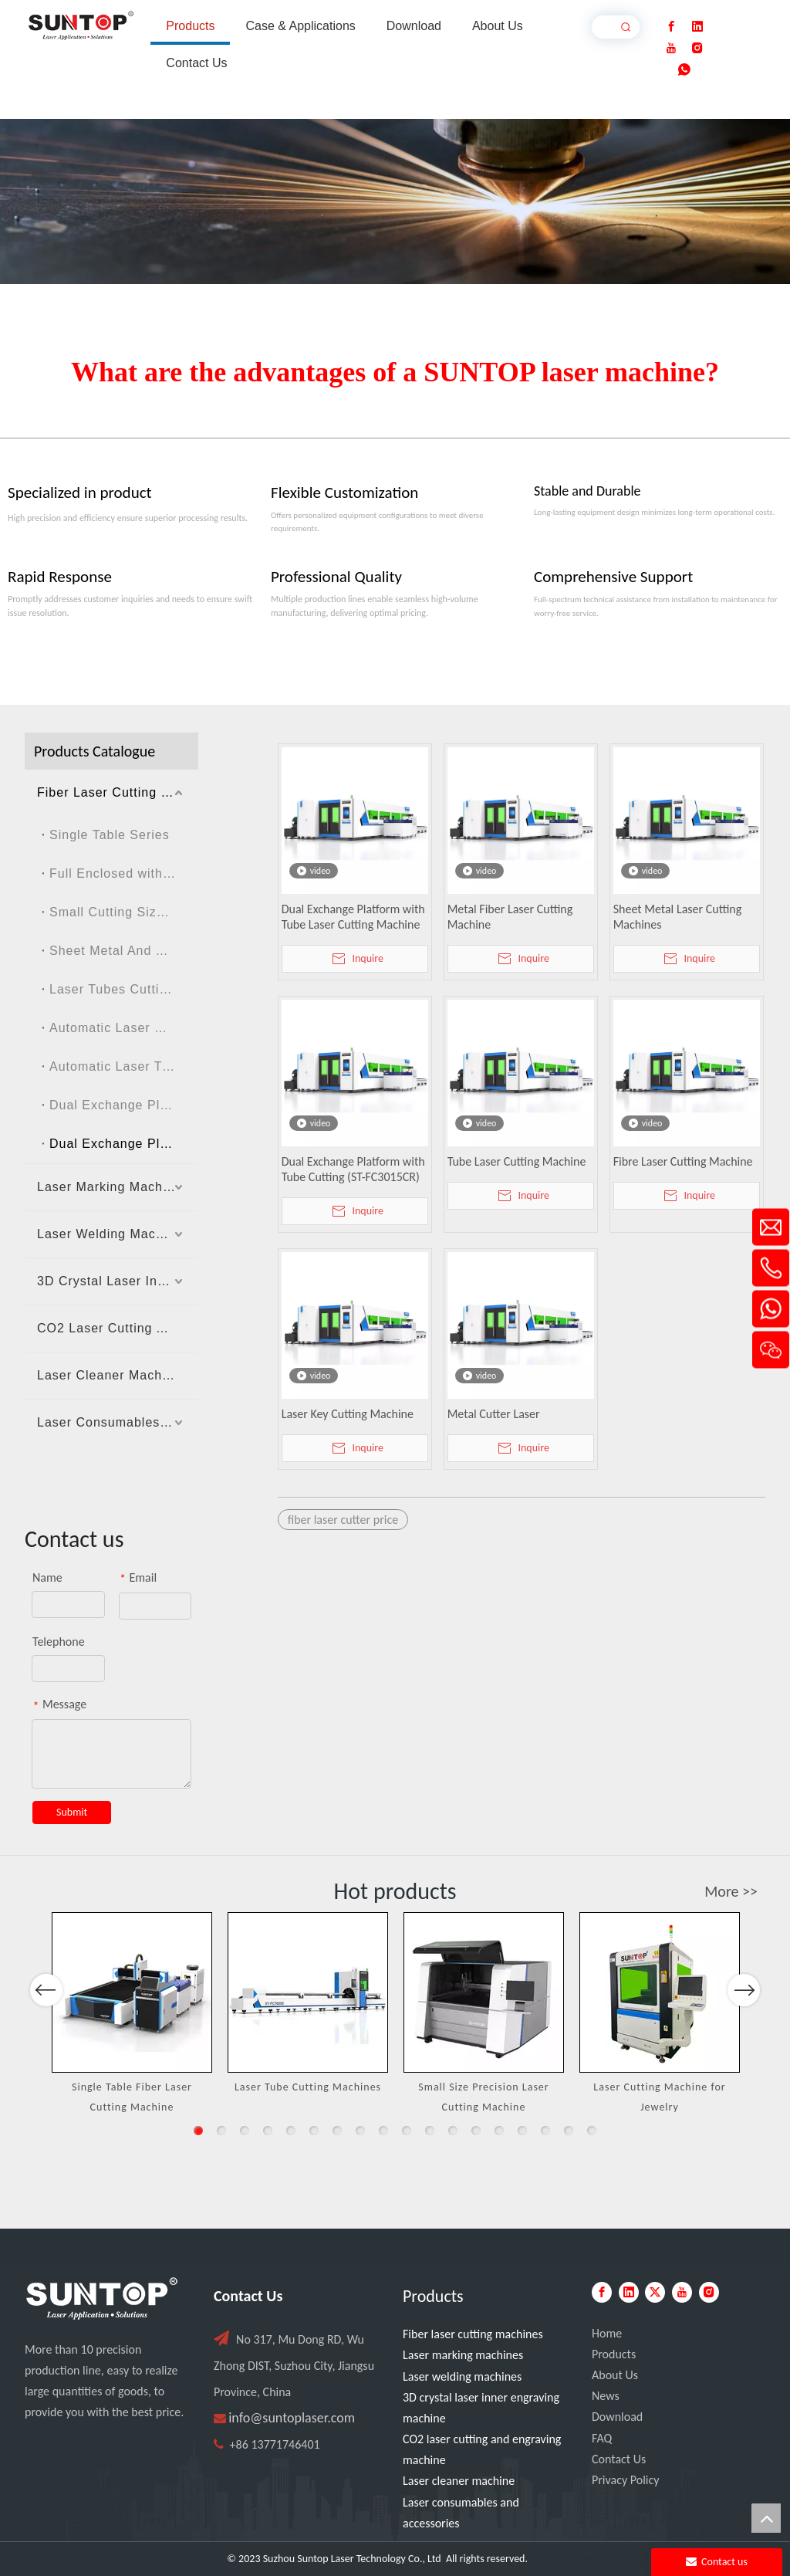 The height and width of the screenshot is (2576, 790). What do you see at coordinates (406, 2130) in the screenshot?
I see `10 [button]` at bounding box center [406, 2130].